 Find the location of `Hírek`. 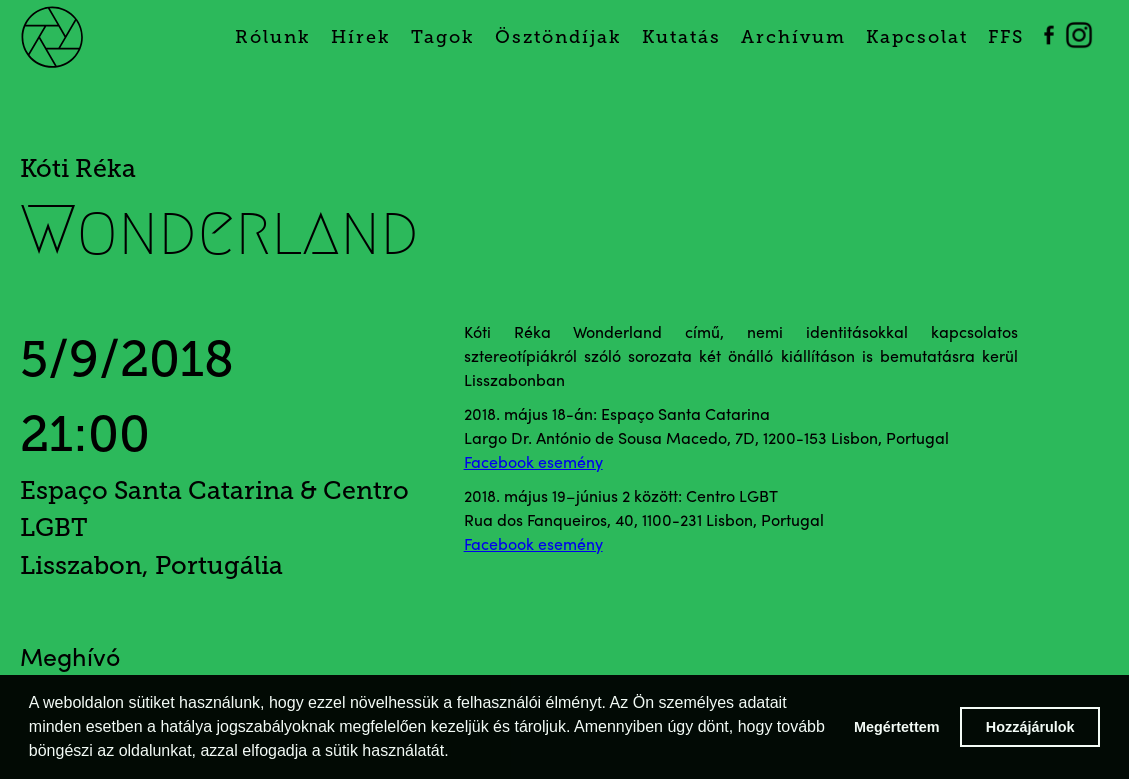

Hírek is located at coordinates (361, 37).